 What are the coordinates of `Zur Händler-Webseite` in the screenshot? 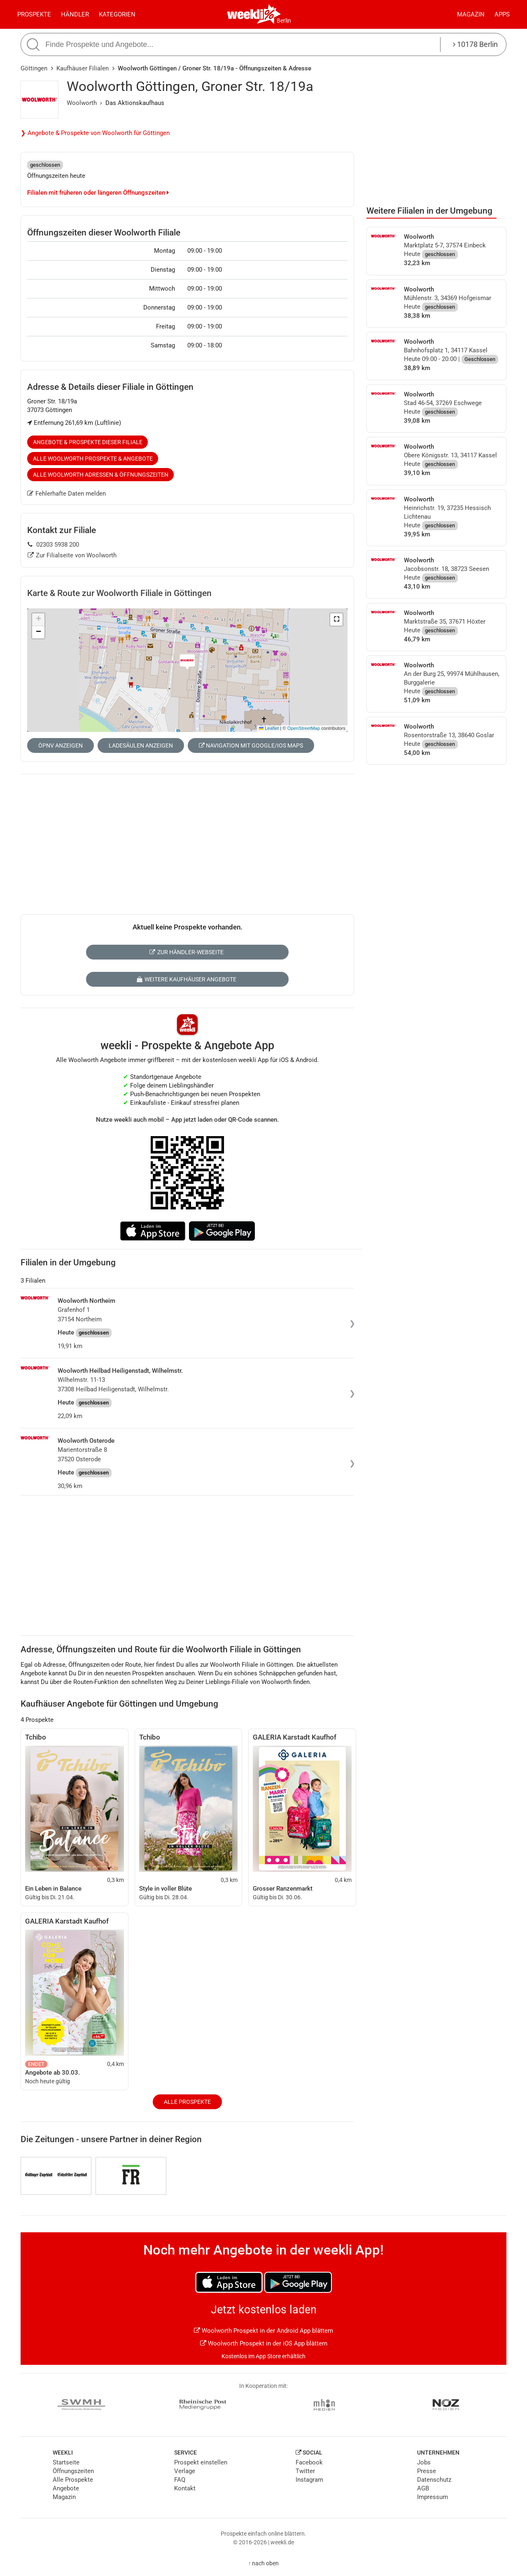 It's located at (186, 952).